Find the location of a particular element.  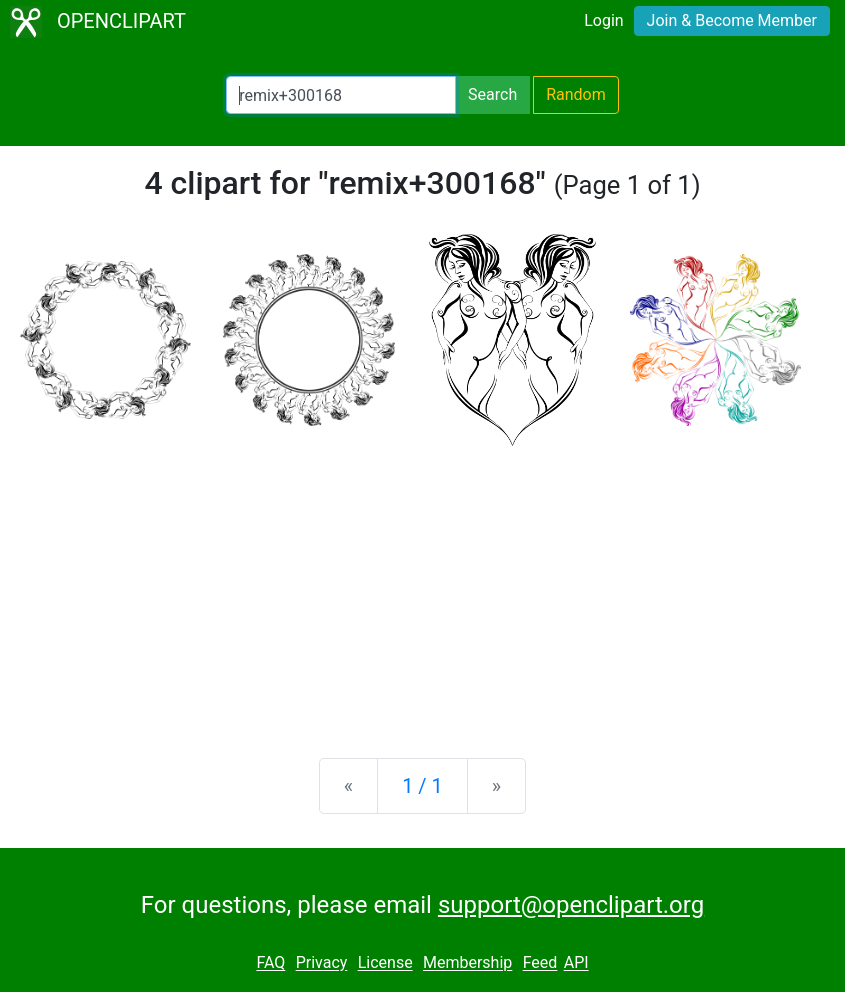

Membership is located at coordinates (467, 963).